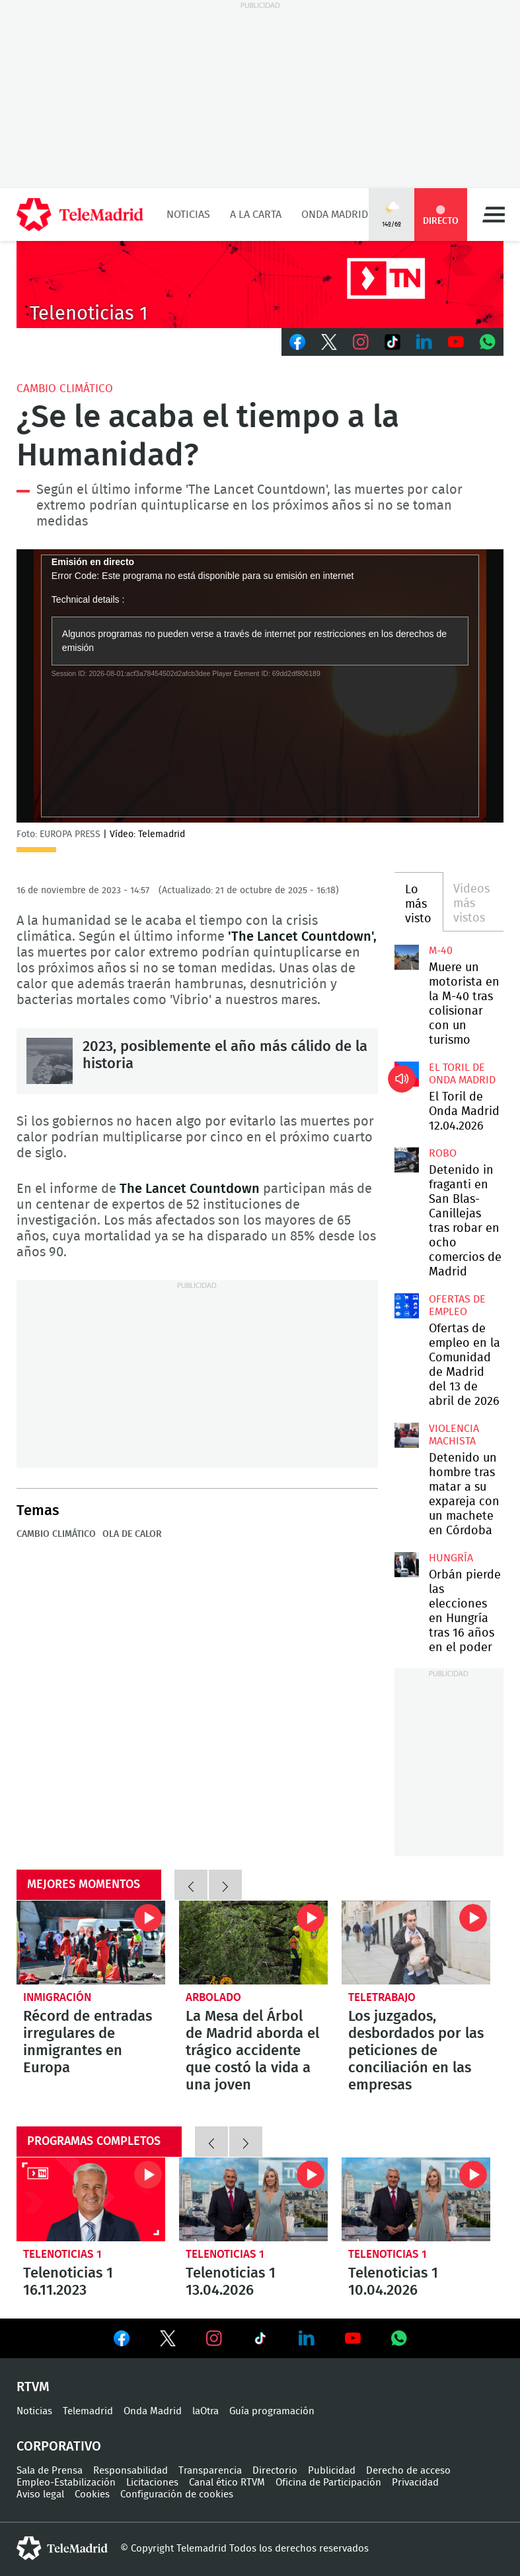  I want to click on La Mesa del Árbol de Madrid aborda el trágico accidente que costó la vida a una joven, so click(253, 1942).